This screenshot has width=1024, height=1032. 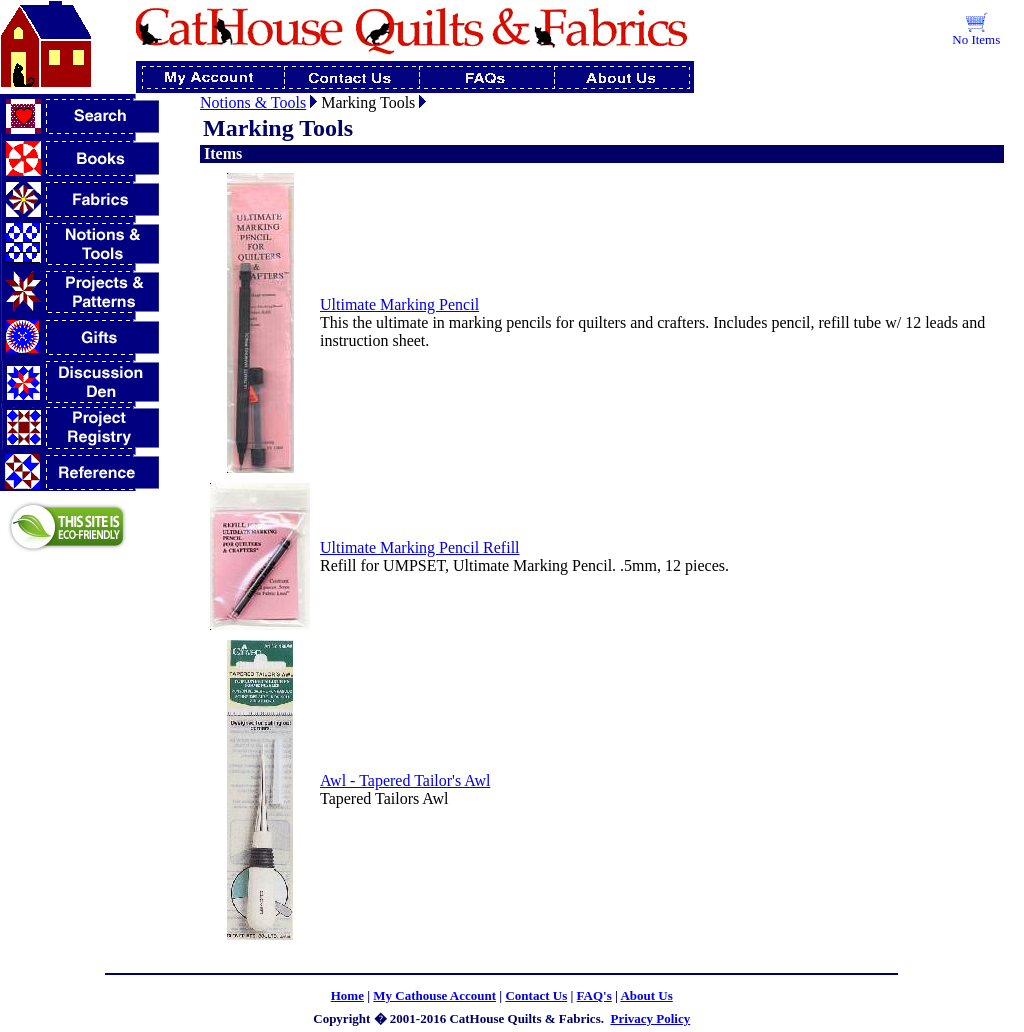 What do you see at coordinates (420, 547) in the screenshot?
I see `Ultimate Marking Pencil Refill` at bounding box center [420, 547].